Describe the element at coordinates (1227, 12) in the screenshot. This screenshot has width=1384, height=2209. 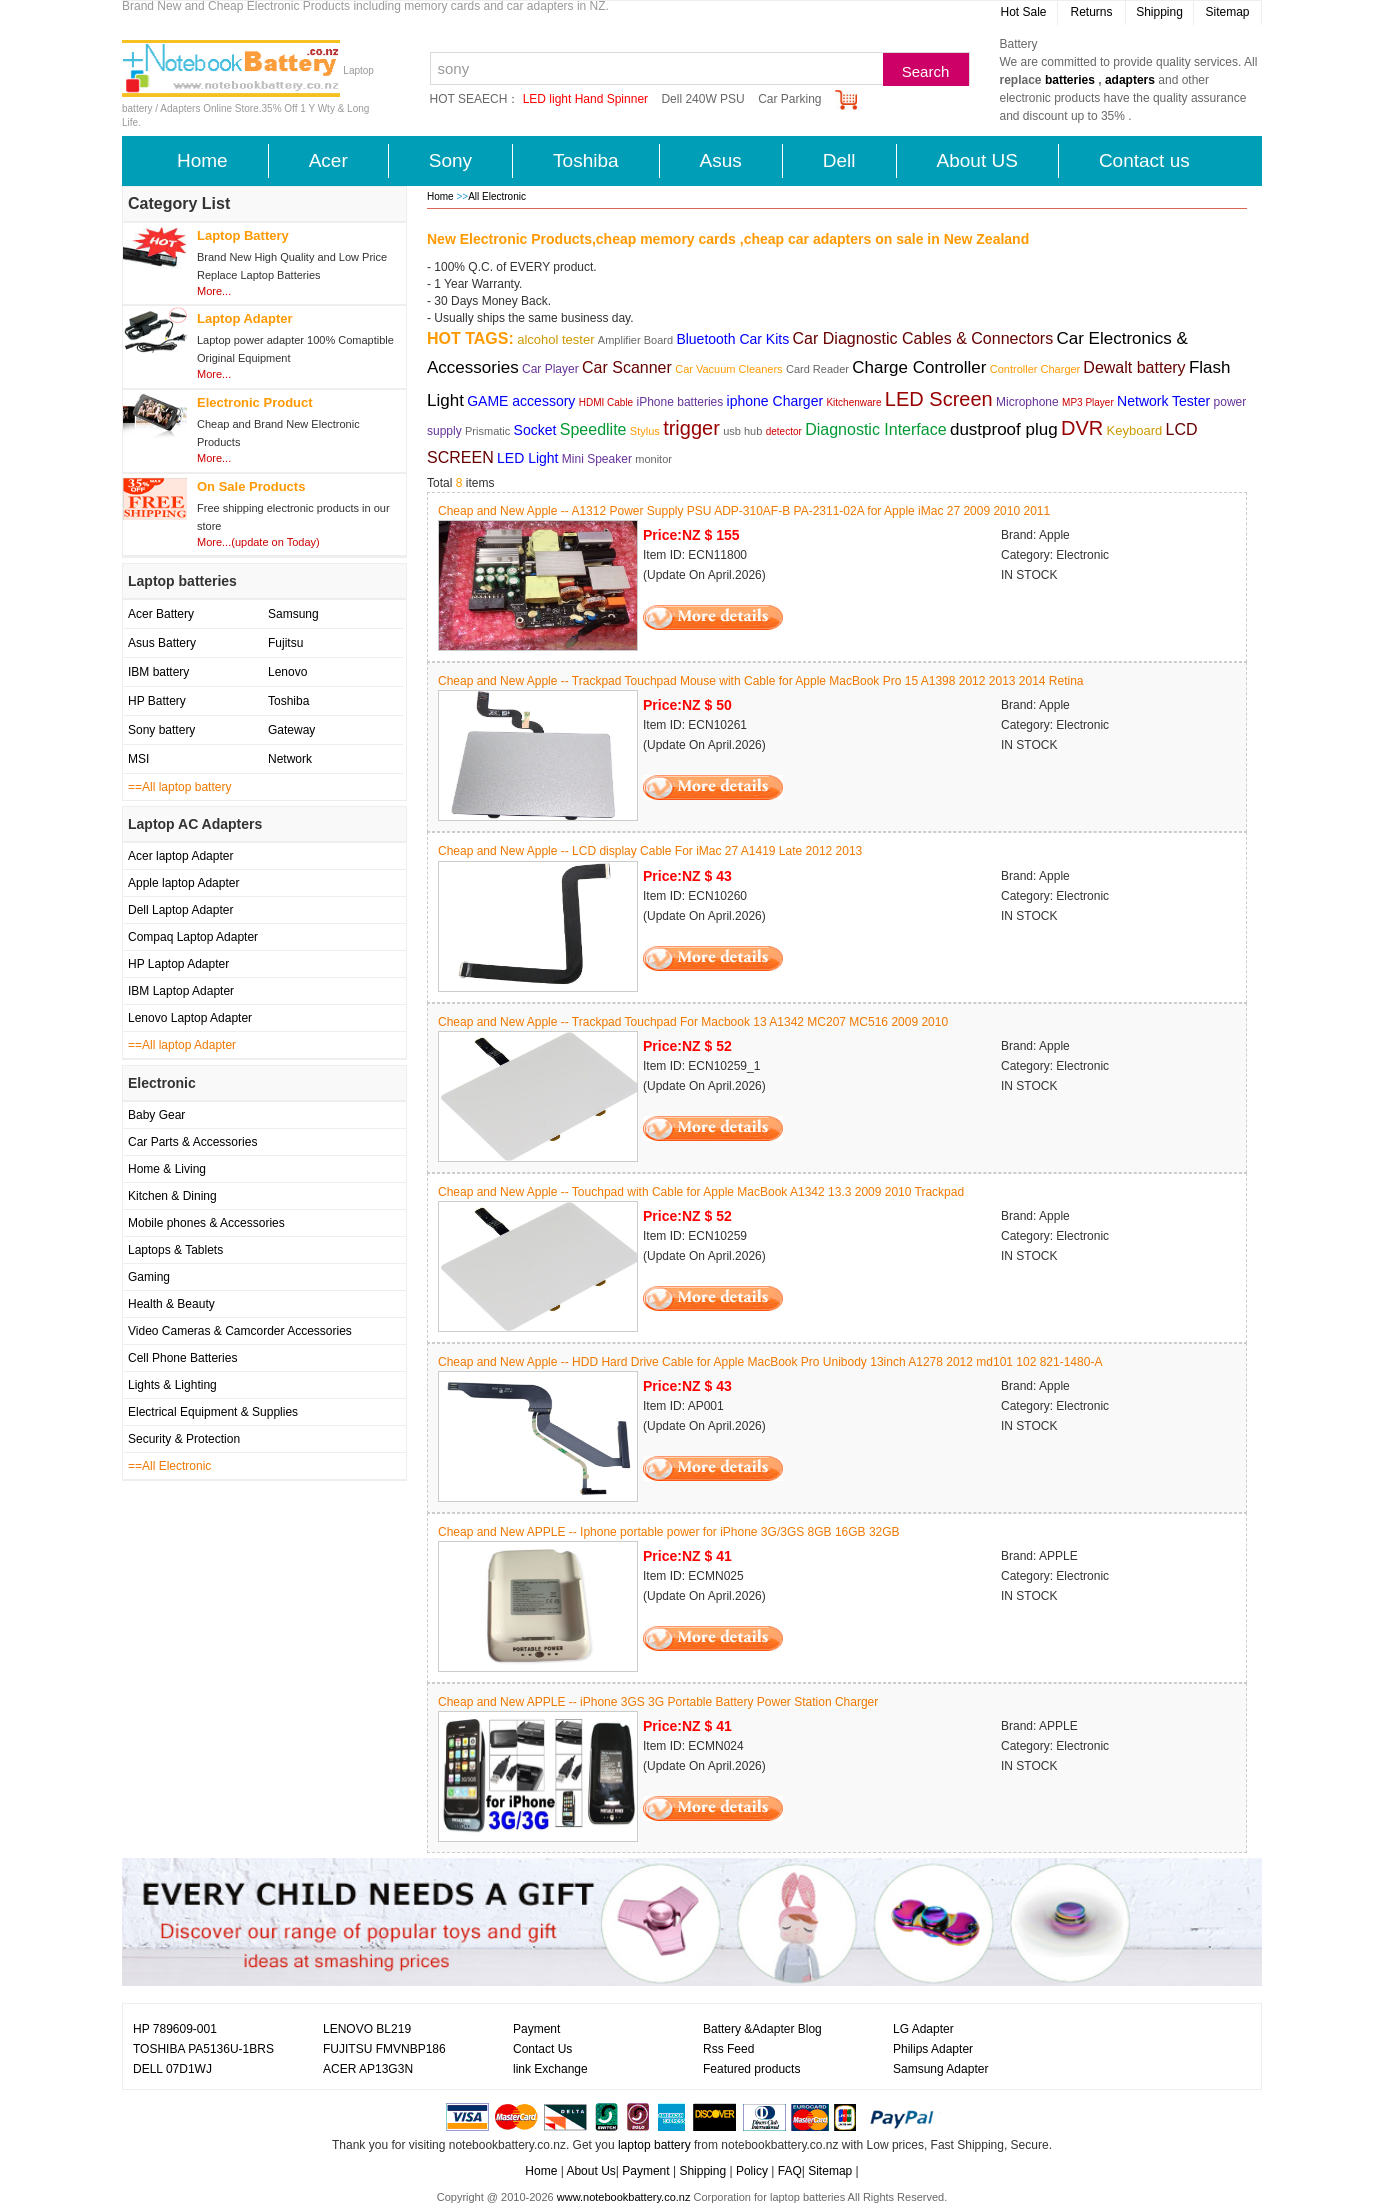
I see `Sitemap` at that location.